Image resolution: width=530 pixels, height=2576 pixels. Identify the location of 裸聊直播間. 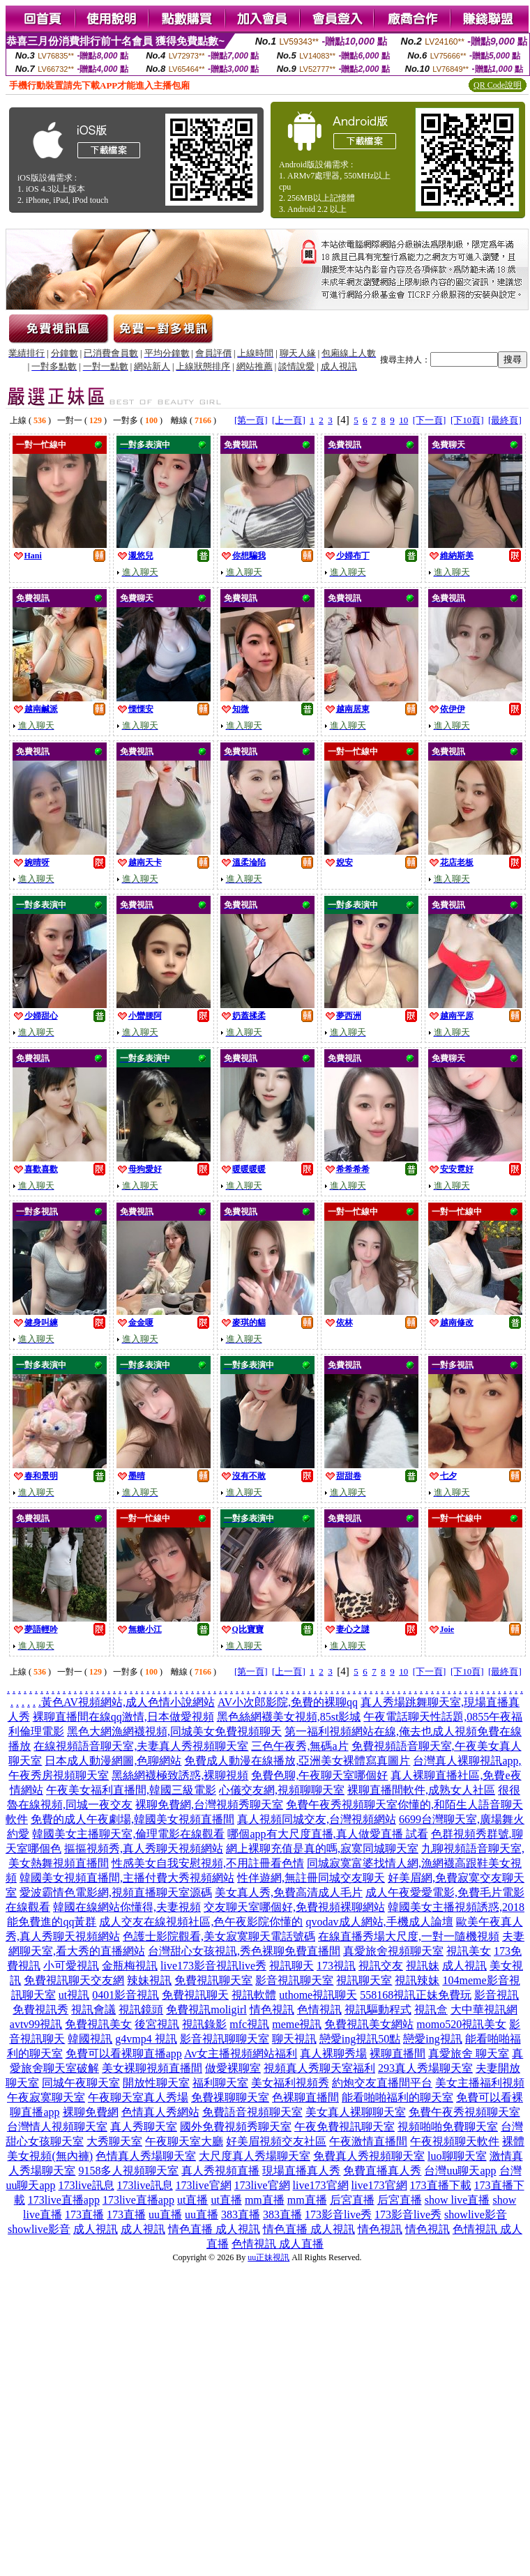
(397, 2053).